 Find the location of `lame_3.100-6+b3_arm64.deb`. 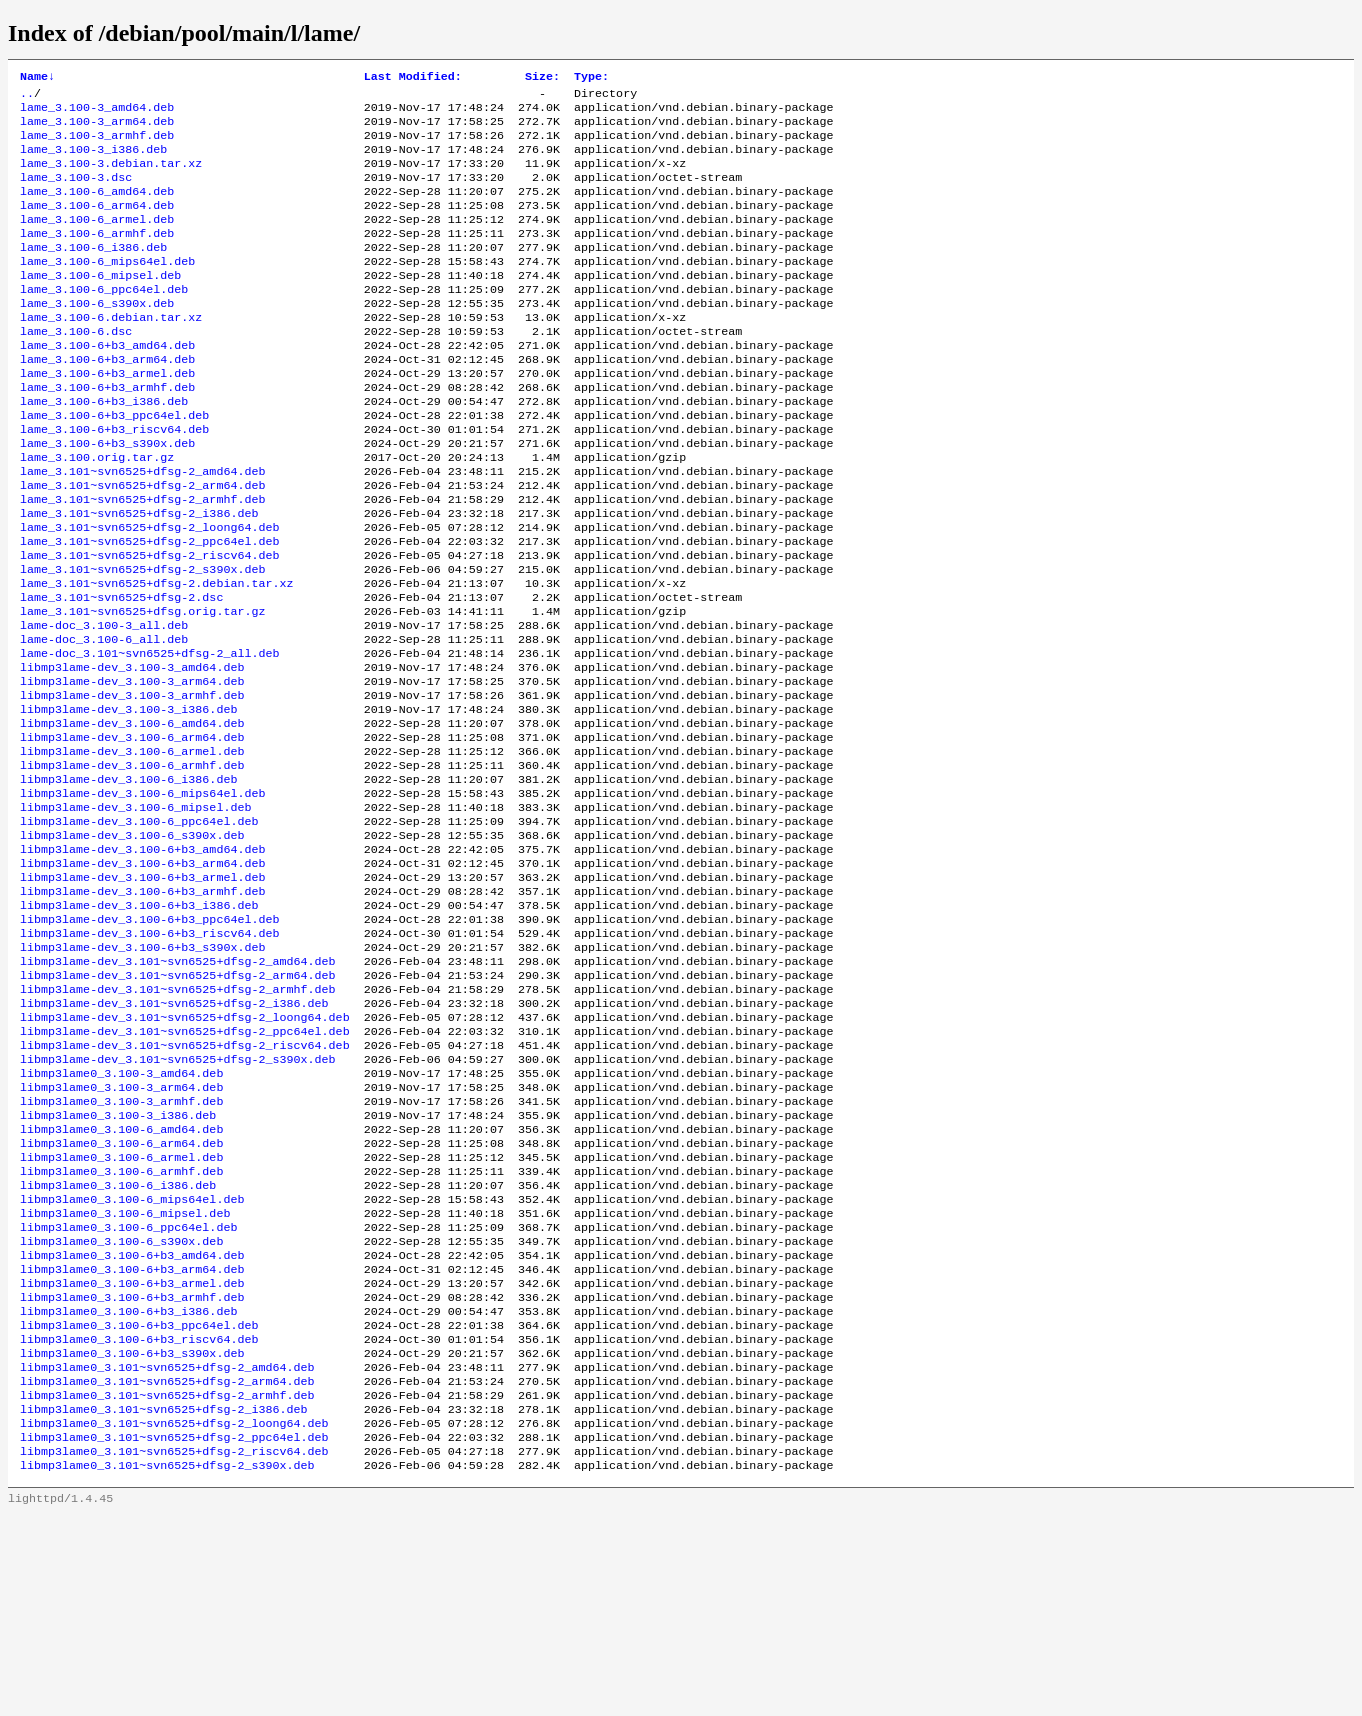

lame_3.100-6+b3_arm64.deb is located at coordinates (107, 401).